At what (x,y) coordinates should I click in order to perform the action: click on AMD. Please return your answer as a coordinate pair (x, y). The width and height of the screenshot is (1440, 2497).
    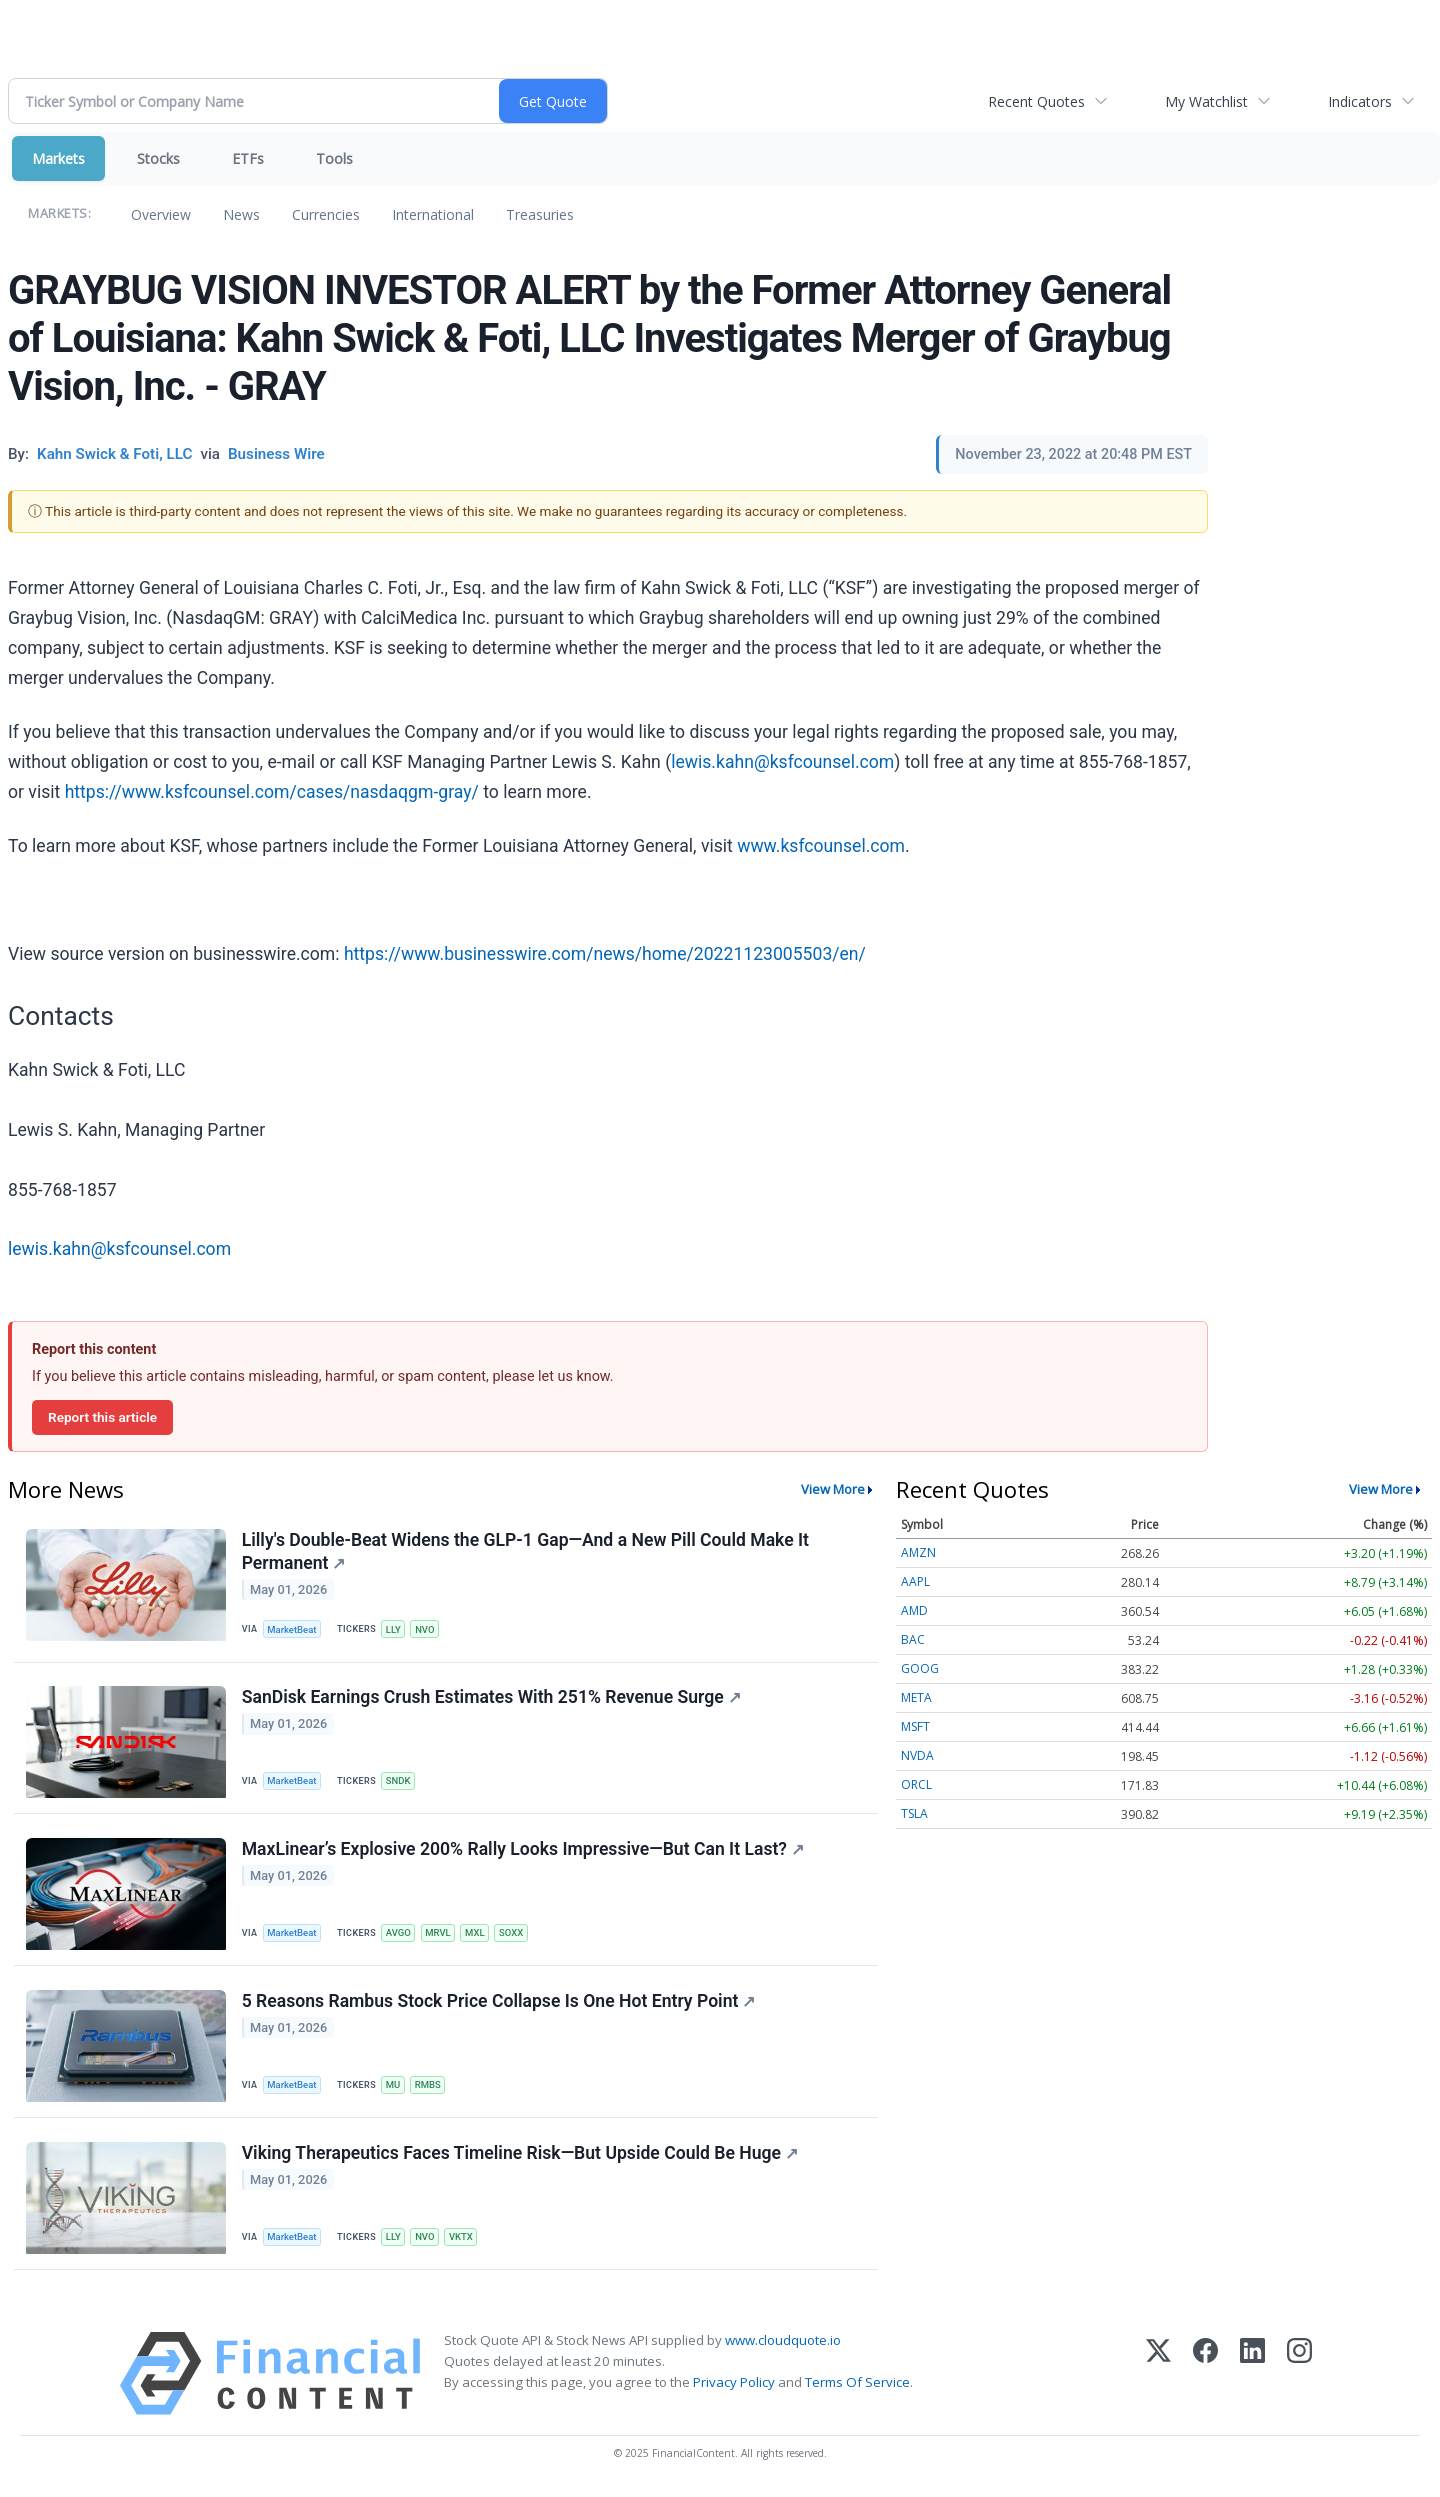
    Looking at the image, I should click on (914, 1610).